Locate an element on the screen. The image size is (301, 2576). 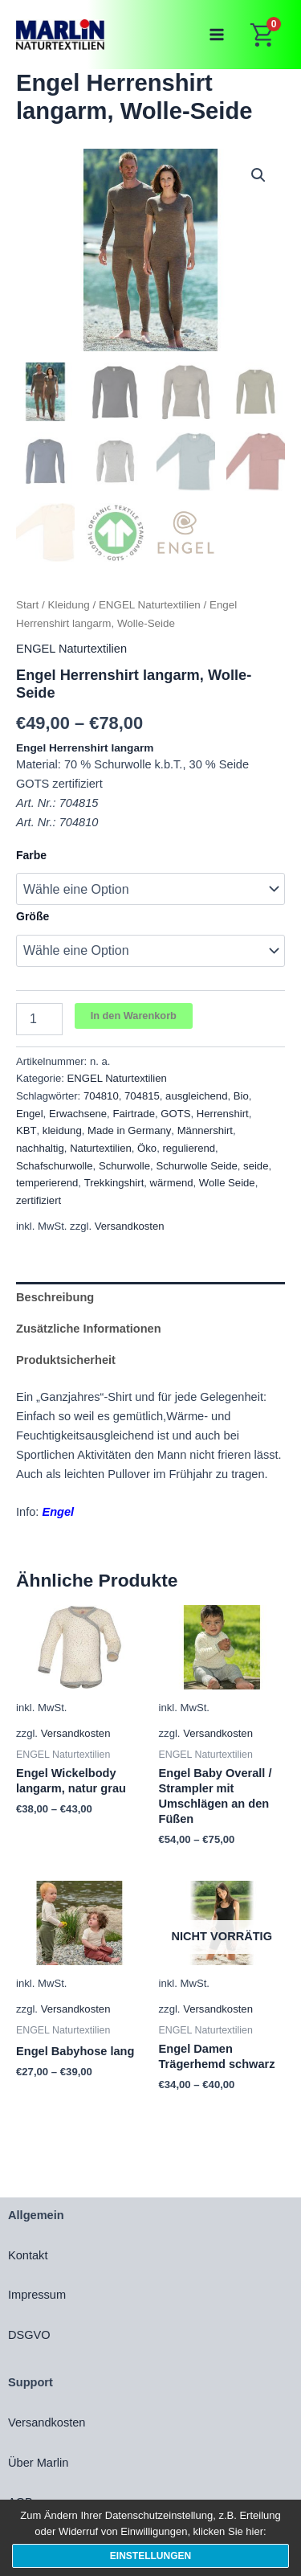
Kontakt is located at coordinates (27, 2255).